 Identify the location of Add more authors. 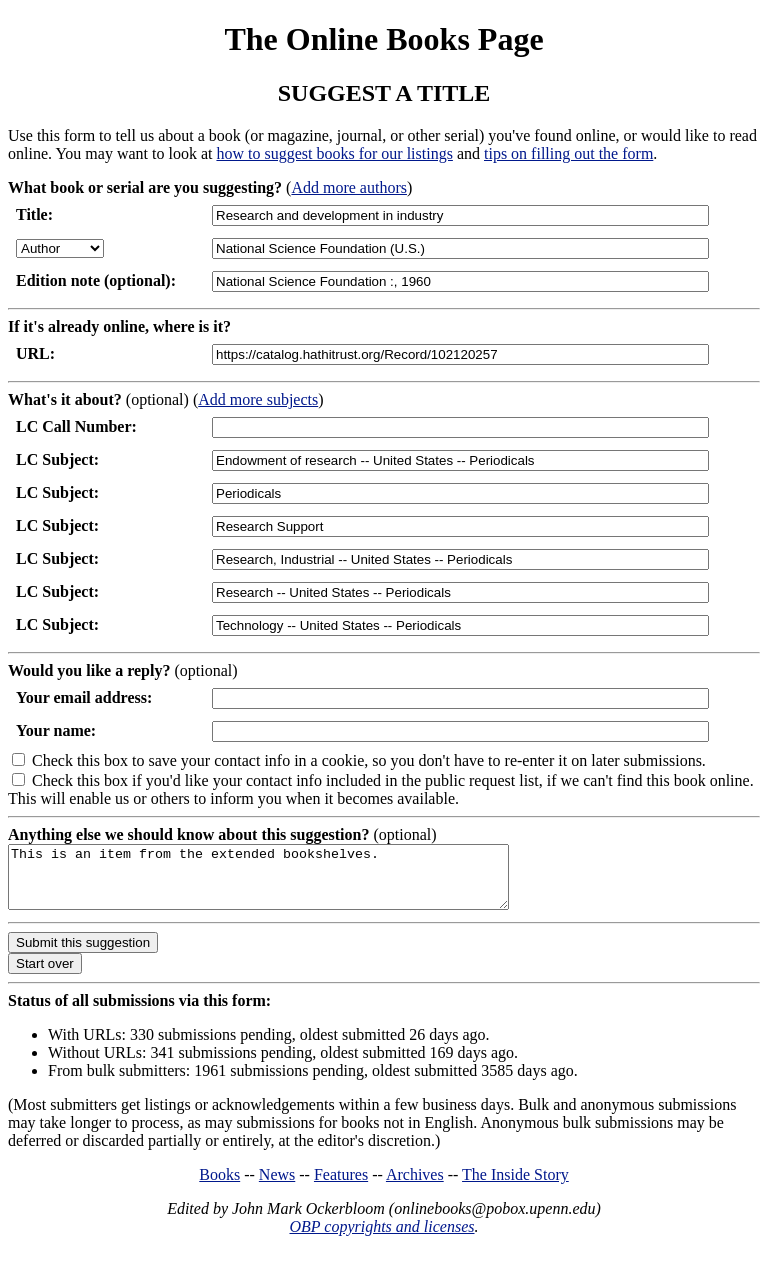
(349, 187).